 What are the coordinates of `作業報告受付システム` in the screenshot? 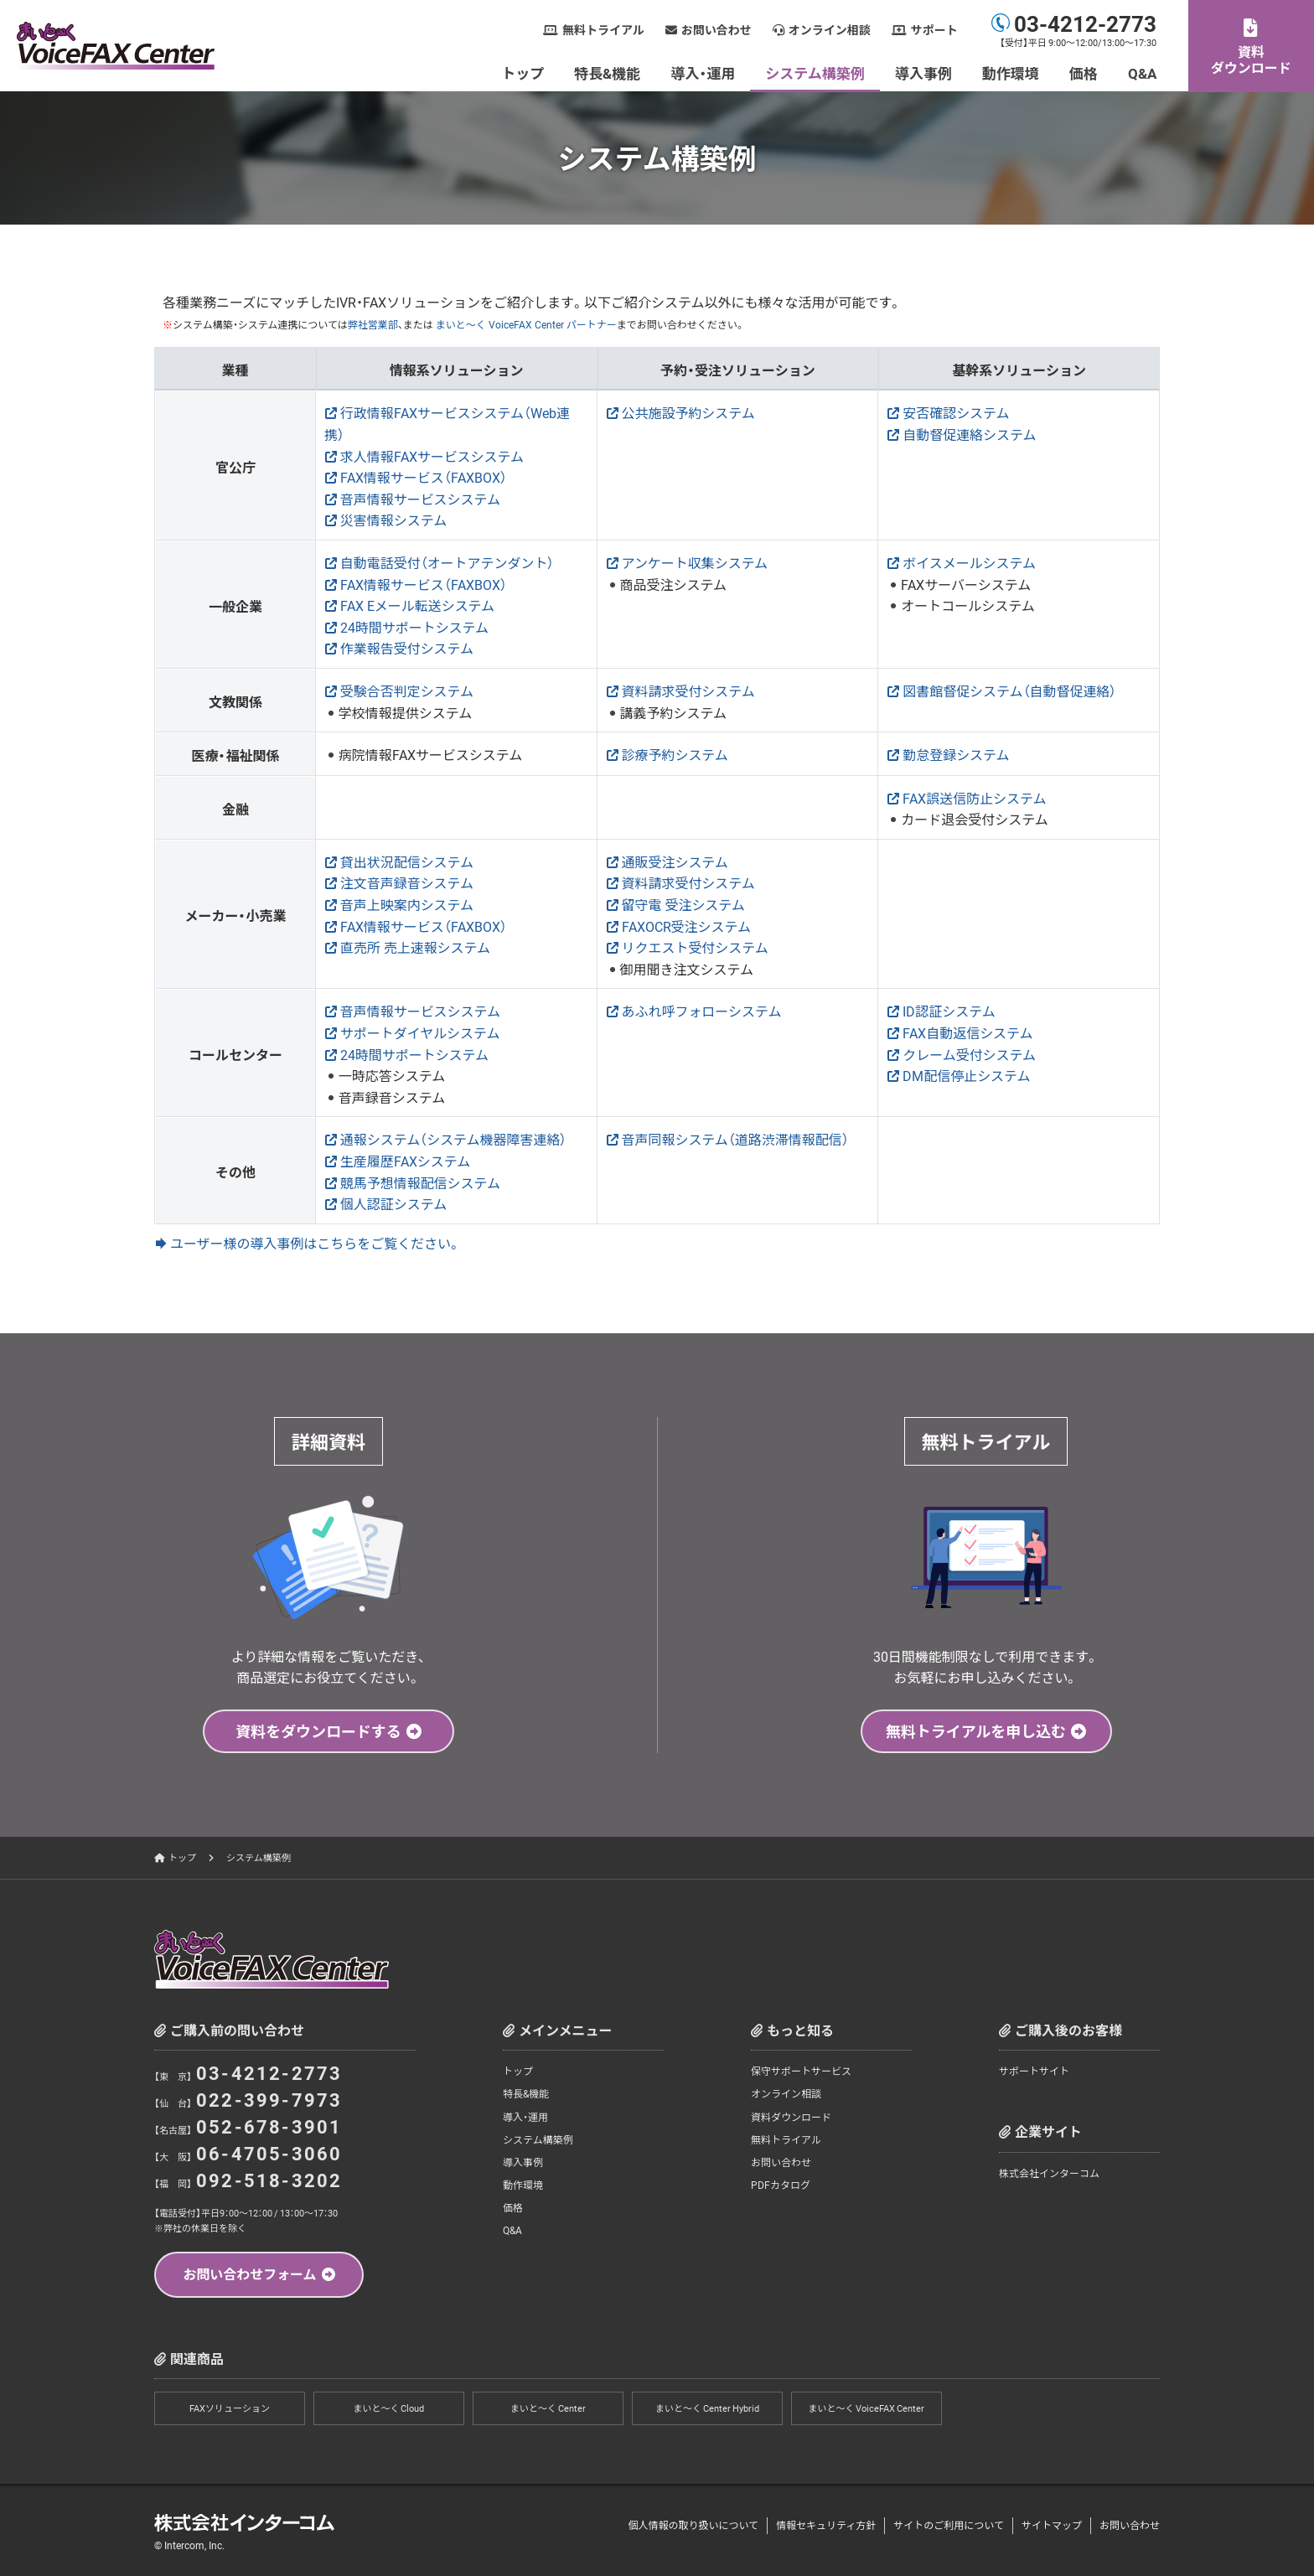 It's located at (407, 648).